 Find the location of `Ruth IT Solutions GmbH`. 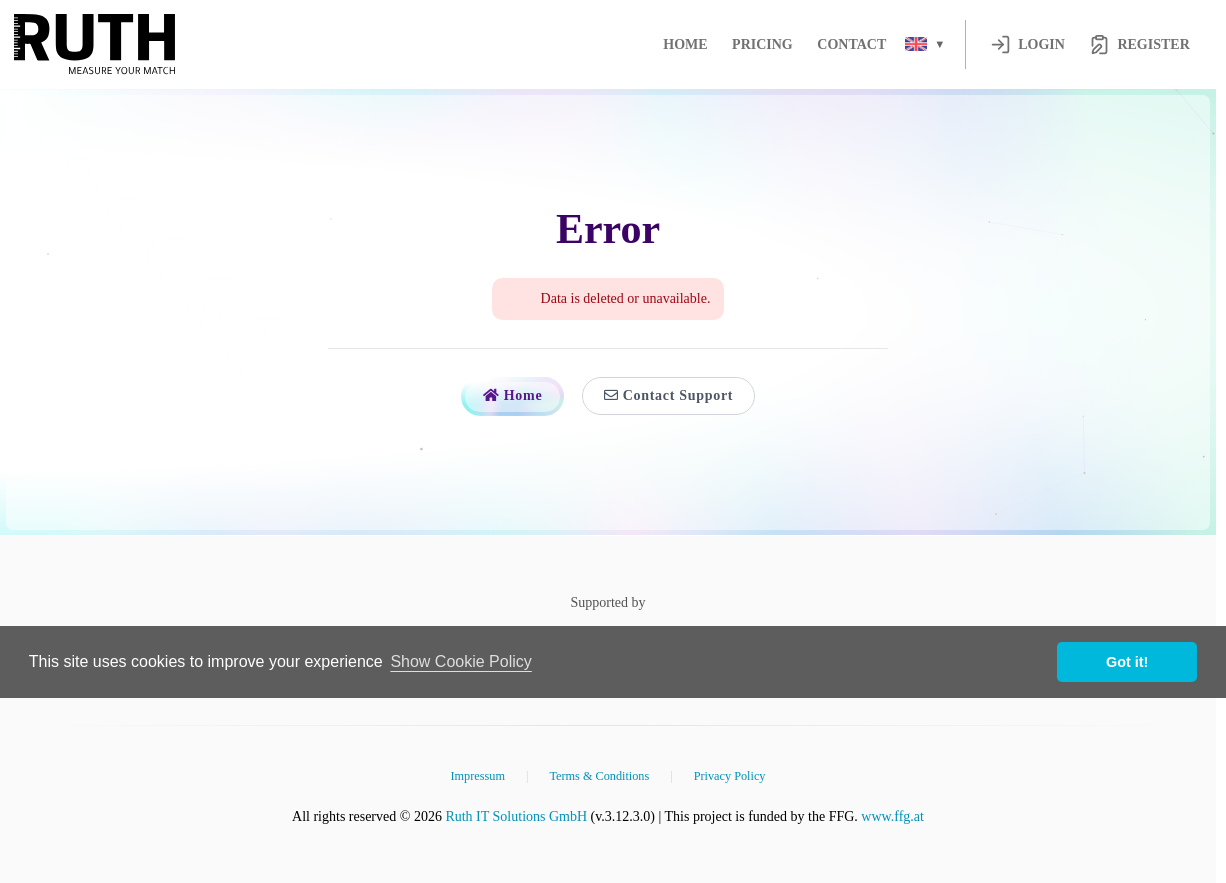

Ruth IT Solutions GmbH is located at coordinates (516, 816).